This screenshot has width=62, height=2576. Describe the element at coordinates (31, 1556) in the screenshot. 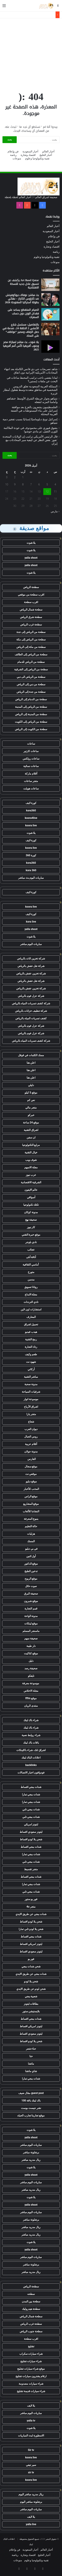

I see `أول اثنين` at that location.